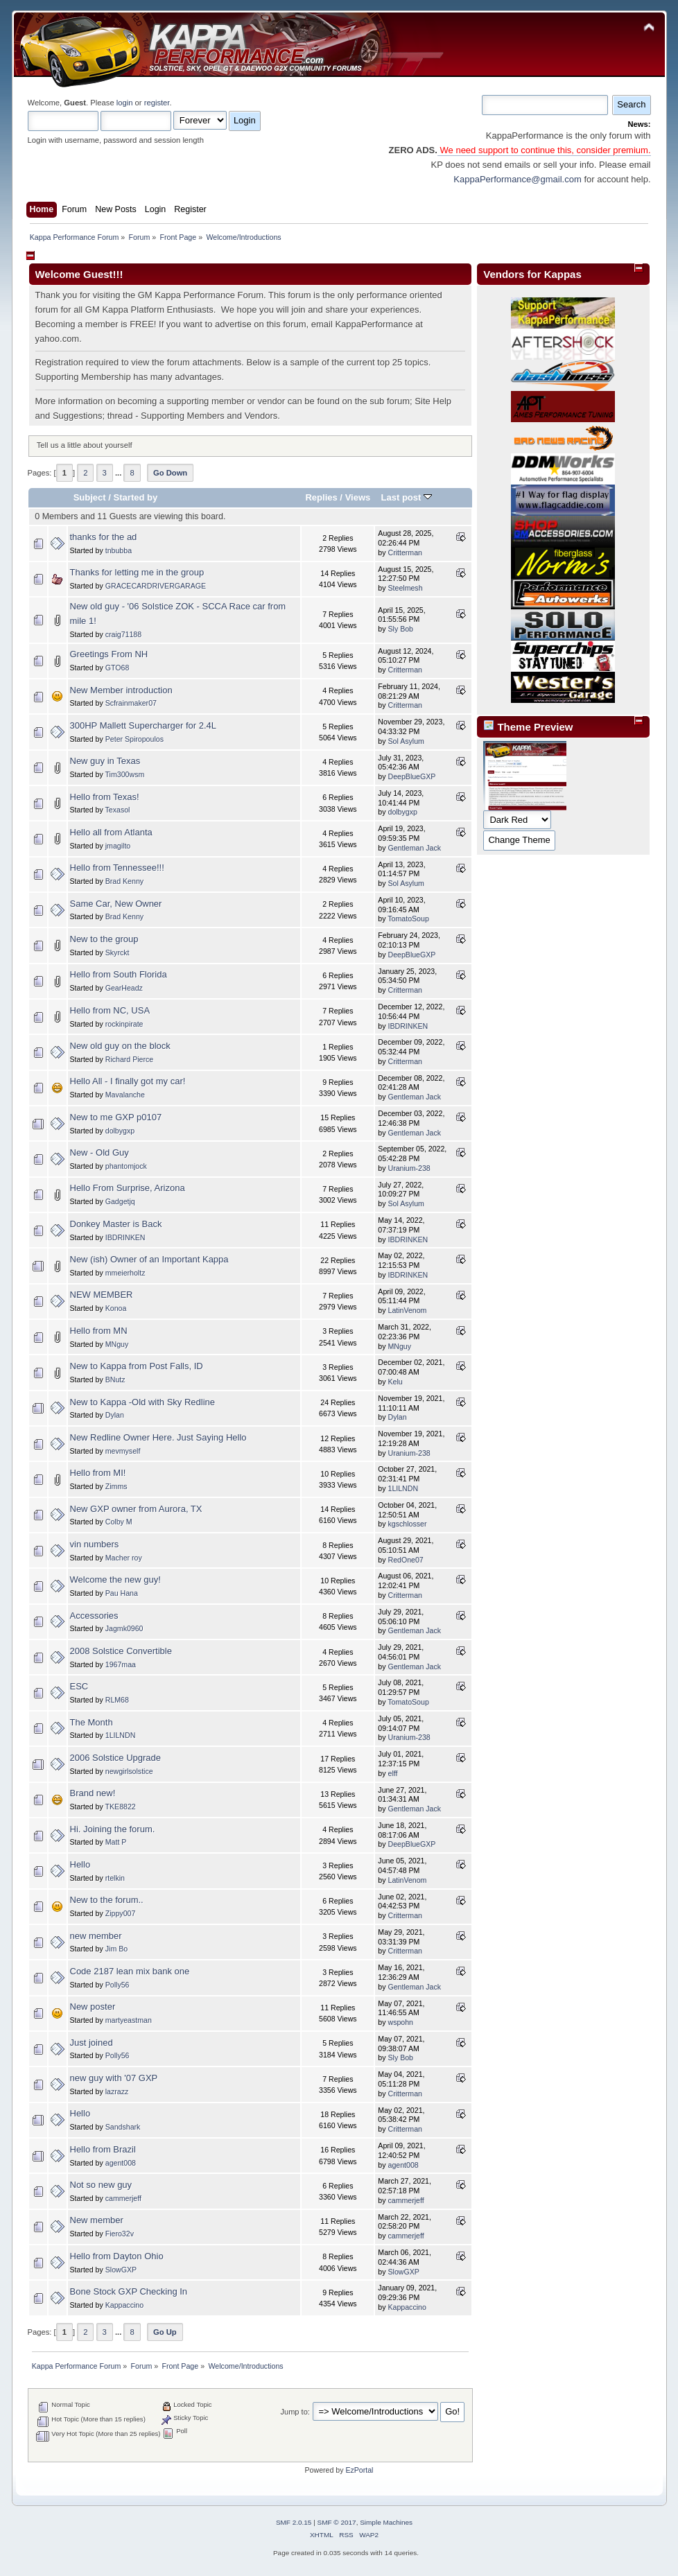 The height and width of the screenshot is (2576, 678). I want to click on New to the forum.., so click(107, 1900).